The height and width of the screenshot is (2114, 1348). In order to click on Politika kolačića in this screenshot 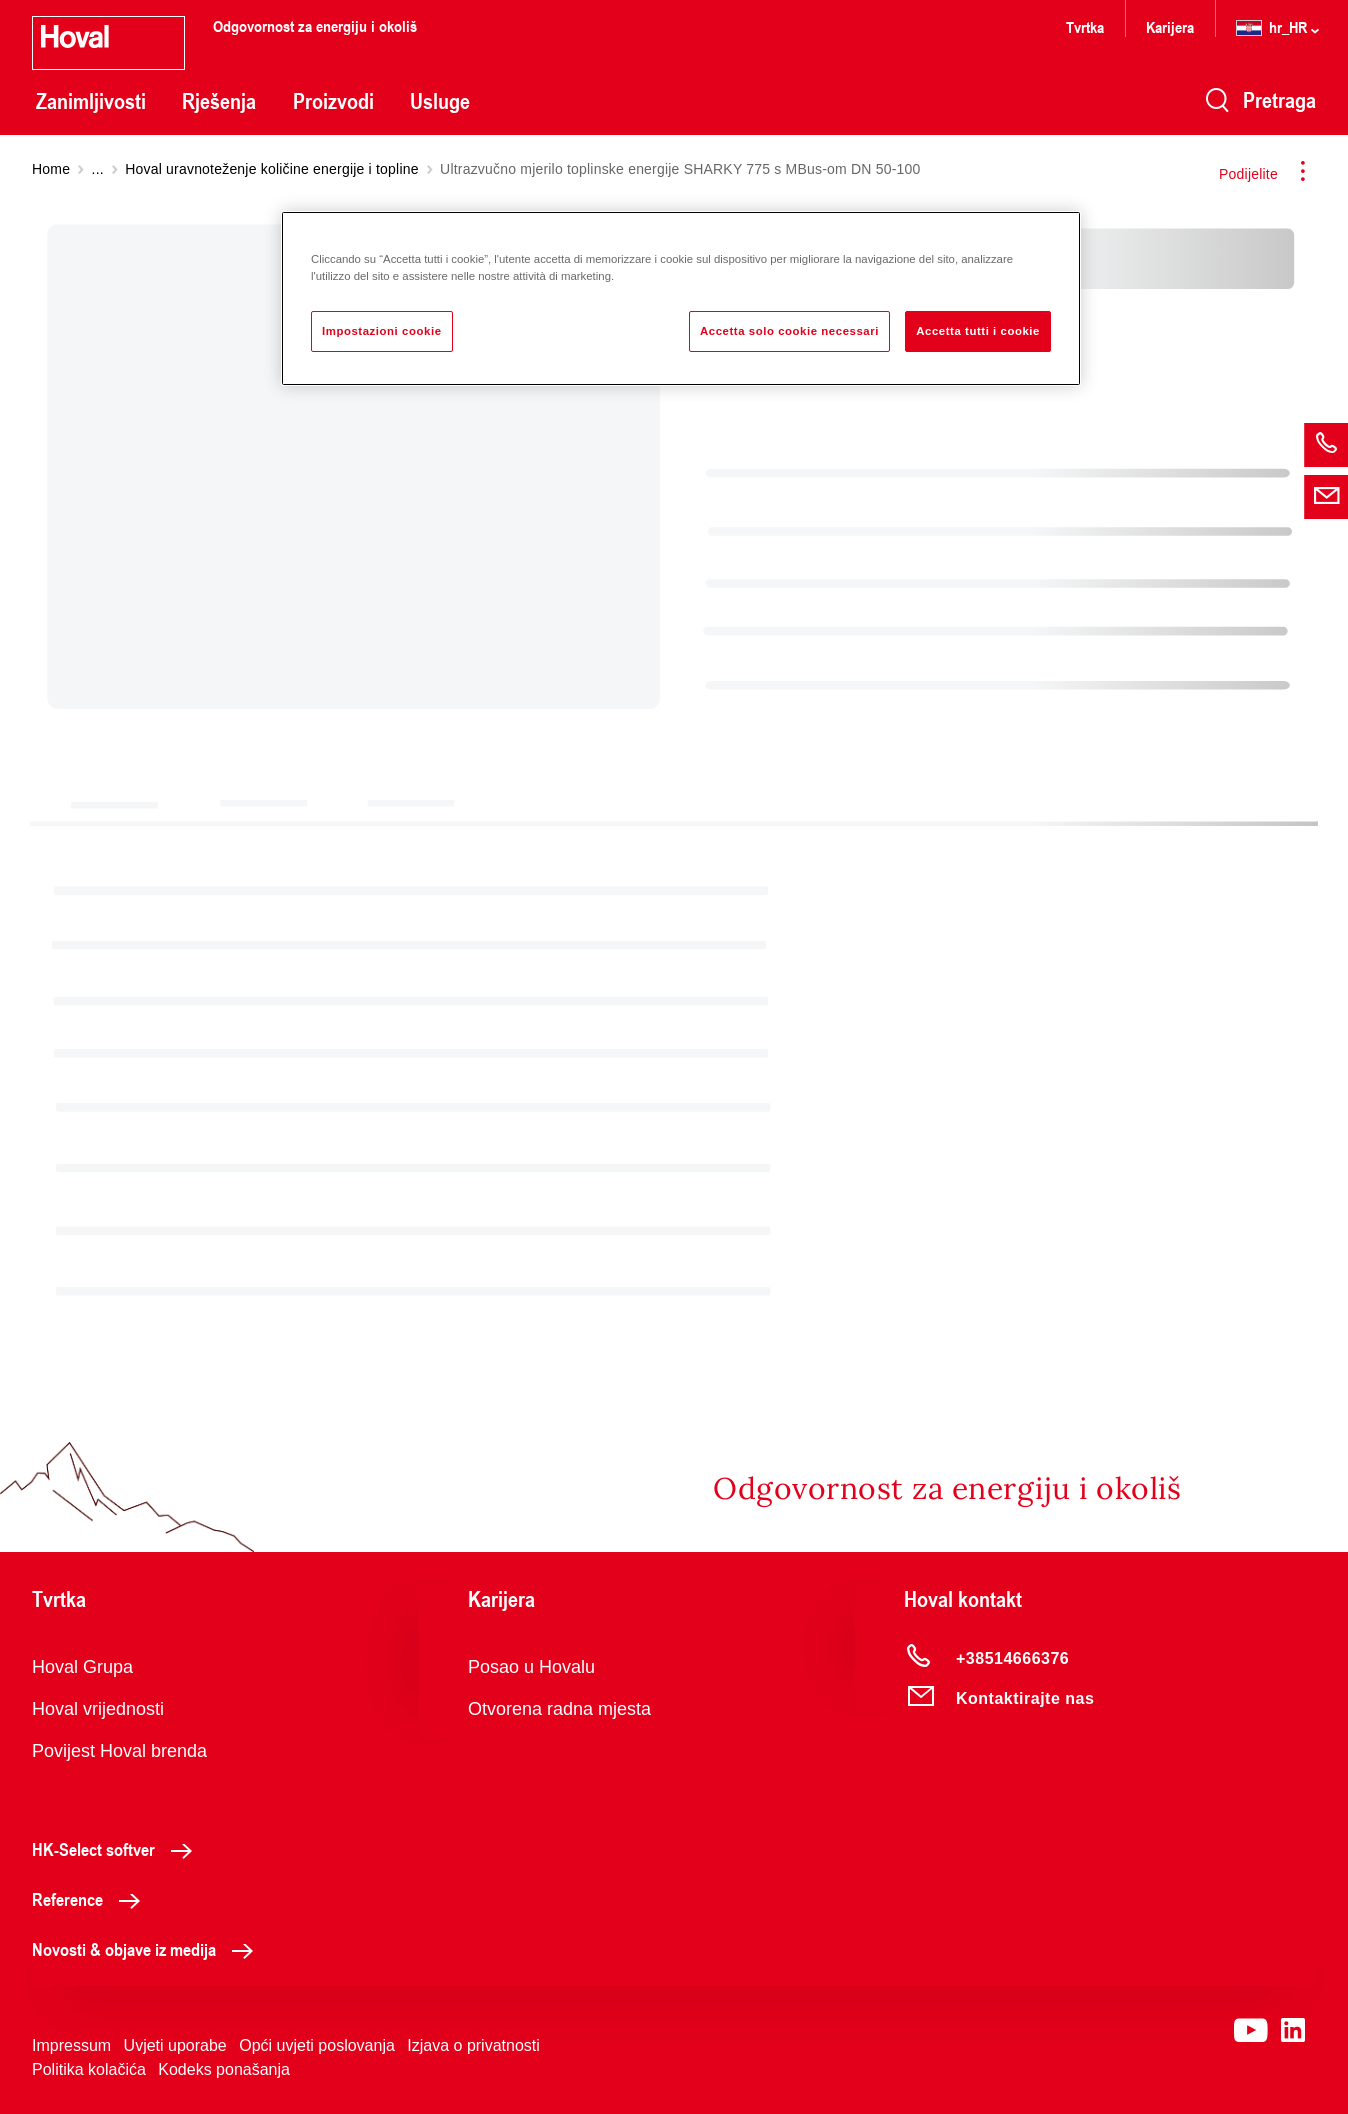, I will do `click(89, 2069)`.